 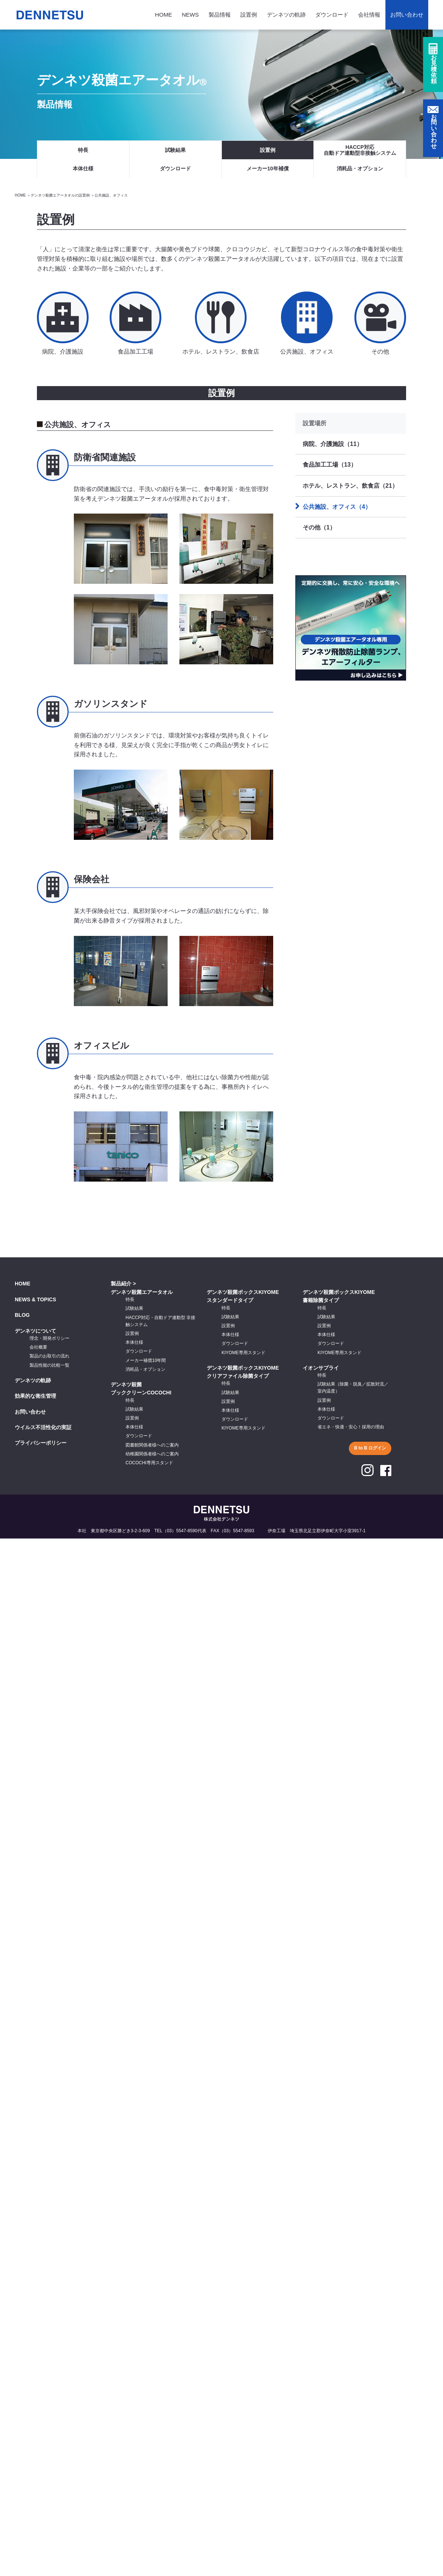 I want to click on 製品性能の比較一覧, so click(x=49, y=1365).